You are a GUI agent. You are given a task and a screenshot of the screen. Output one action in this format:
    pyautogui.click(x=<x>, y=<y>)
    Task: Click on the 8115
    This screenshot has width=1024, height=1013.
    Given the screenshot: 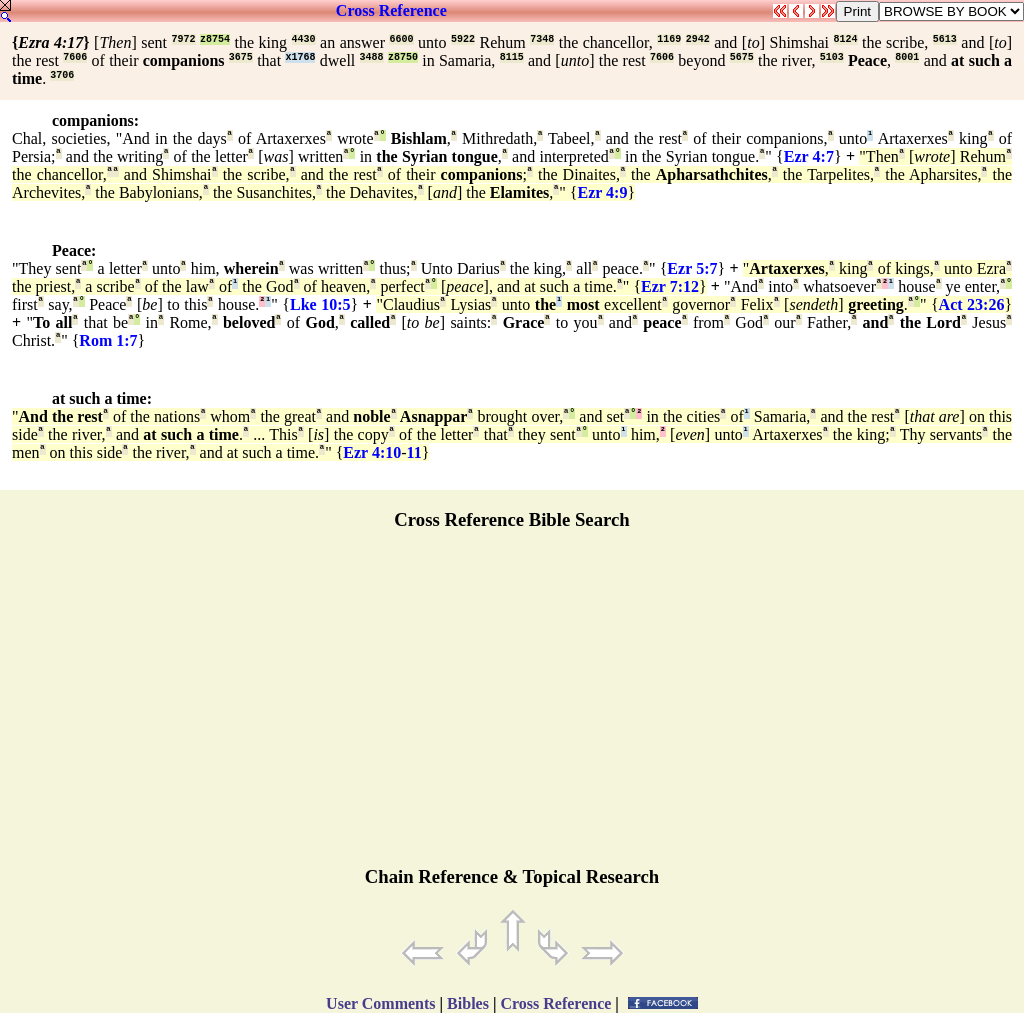 What is the action you would take?
    pyautogui.click(x=512, y=57)
    